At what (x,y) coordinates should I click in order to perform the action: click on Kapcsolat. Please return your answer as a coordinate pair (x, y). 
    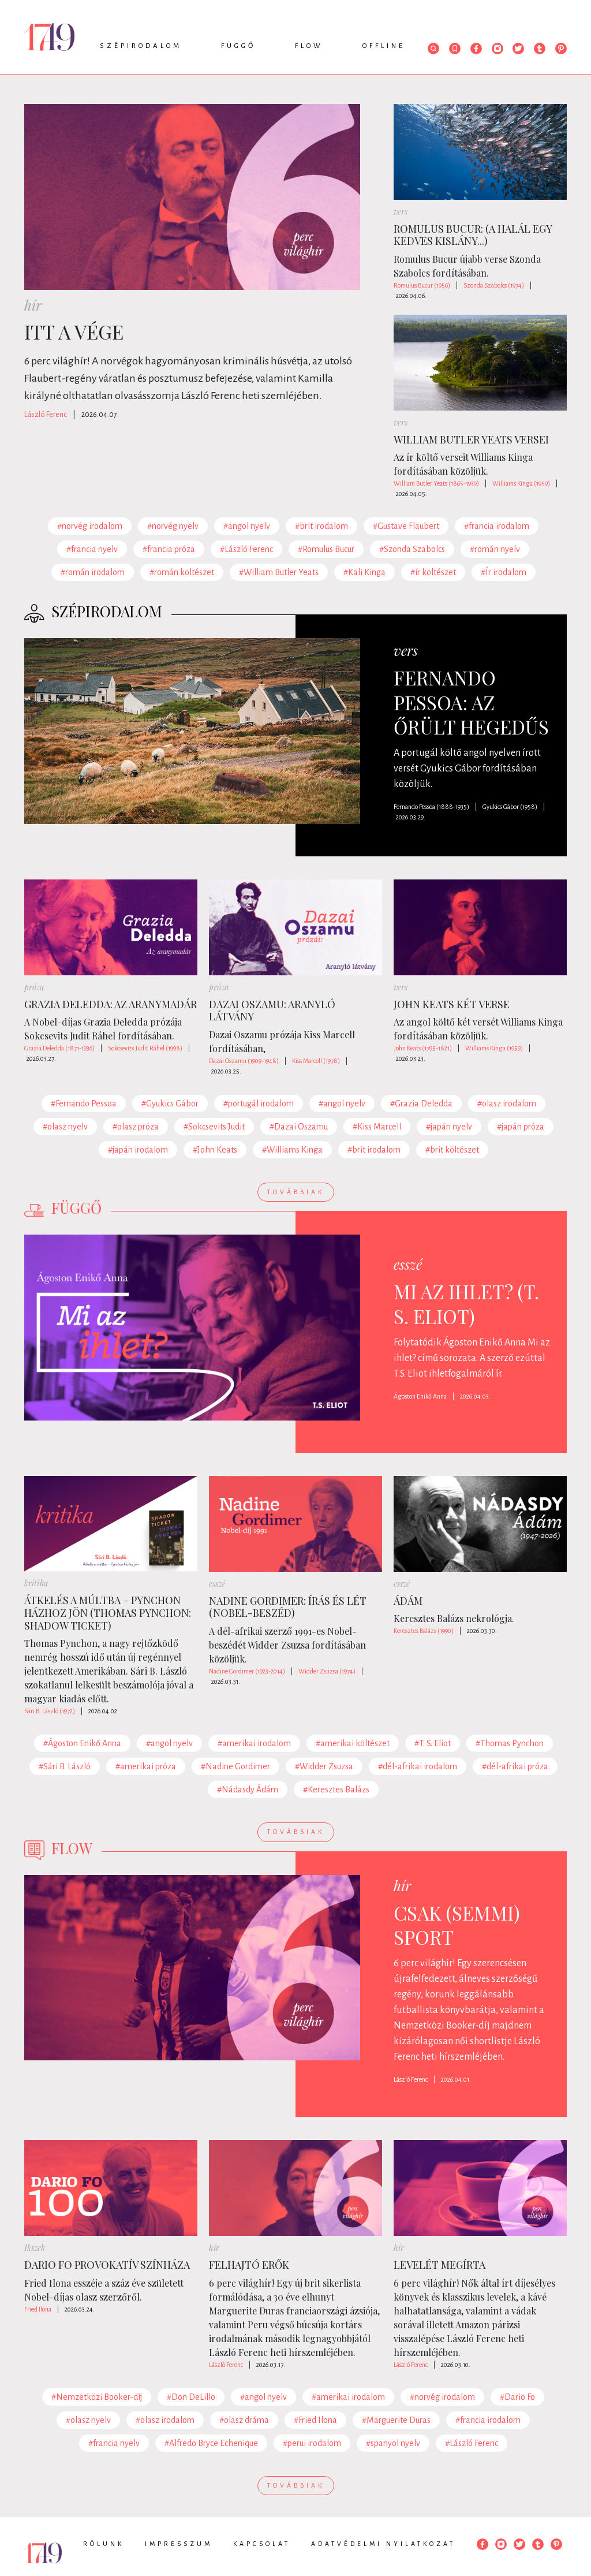
    Looking at the image, I should click on (261, 2543).